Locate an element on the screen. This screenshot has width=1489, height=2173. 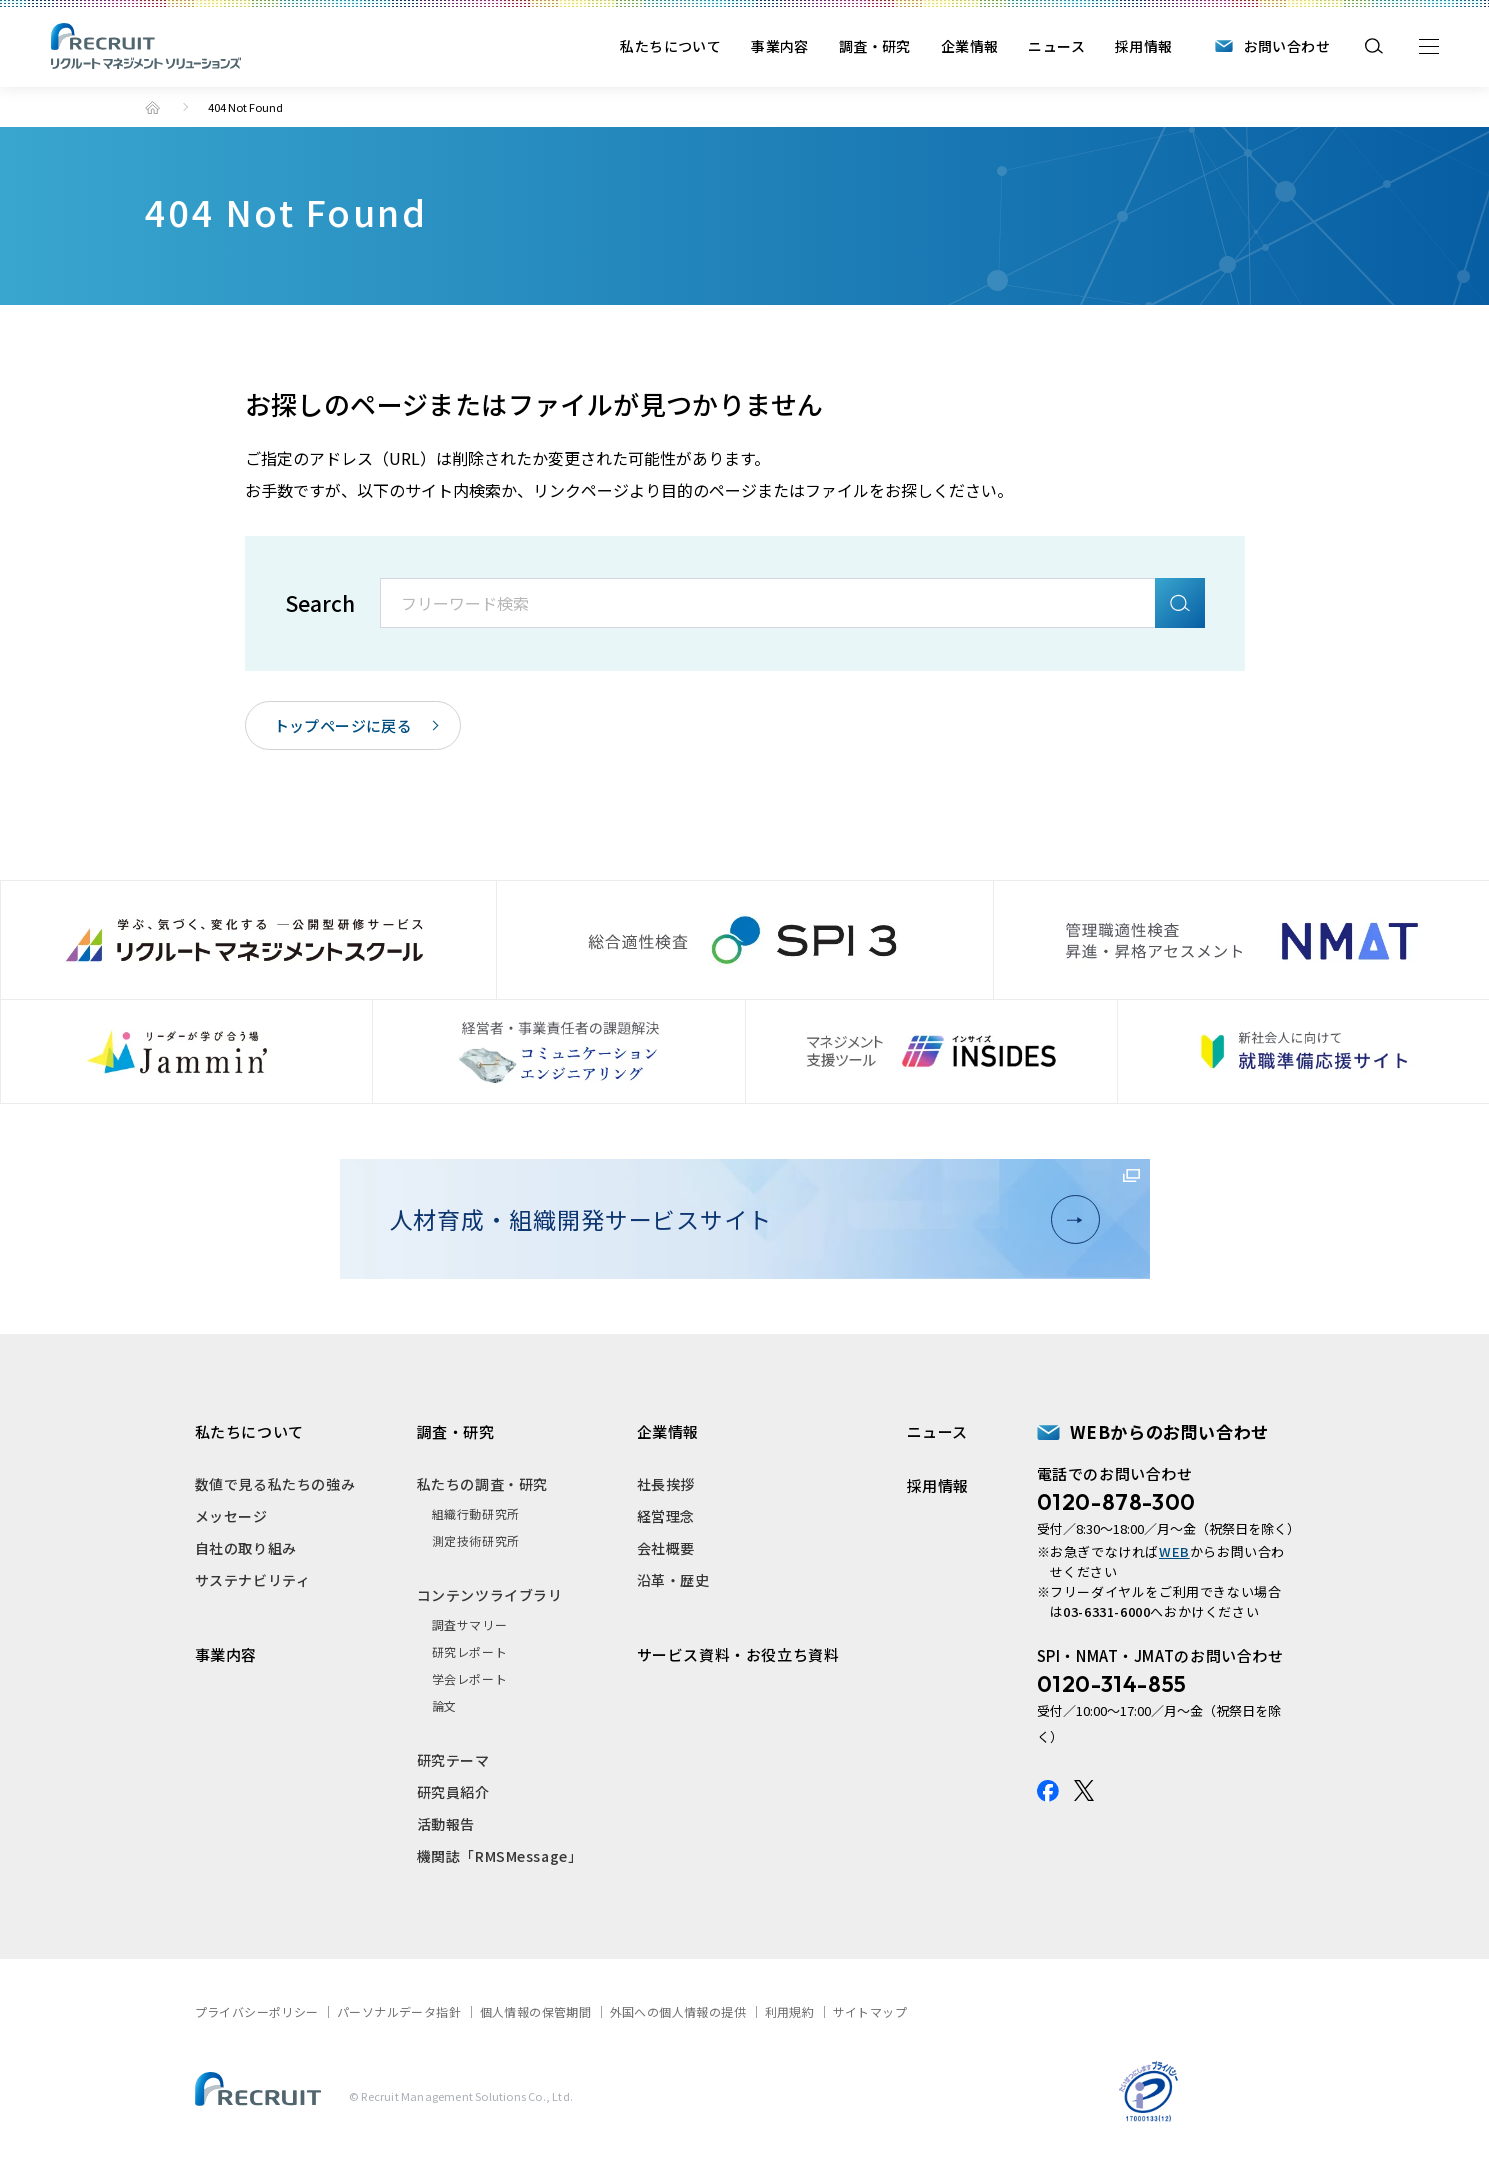
活動報告 is located at coordinates (446, 1824).